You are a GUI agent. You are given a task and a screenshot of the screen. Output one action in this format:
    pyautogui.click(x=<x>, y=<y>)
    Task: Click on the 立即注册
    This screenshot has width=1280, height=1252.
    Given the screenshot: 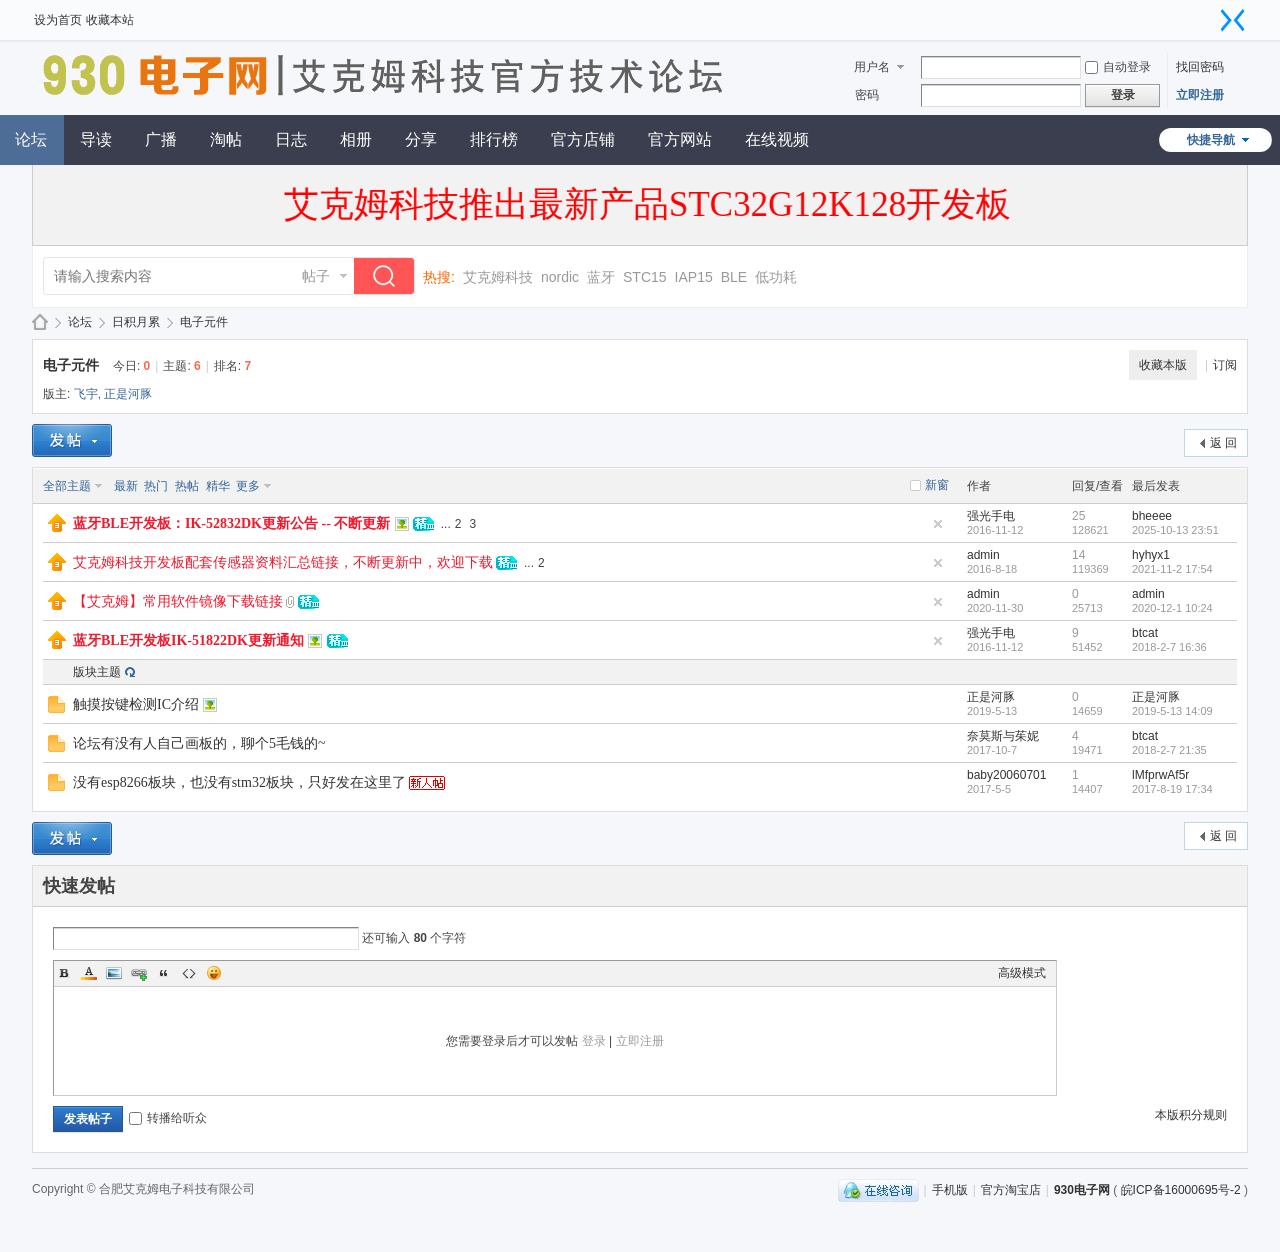 What is the action you would take?
    pyautogui.click(x=1200, y=95)
    